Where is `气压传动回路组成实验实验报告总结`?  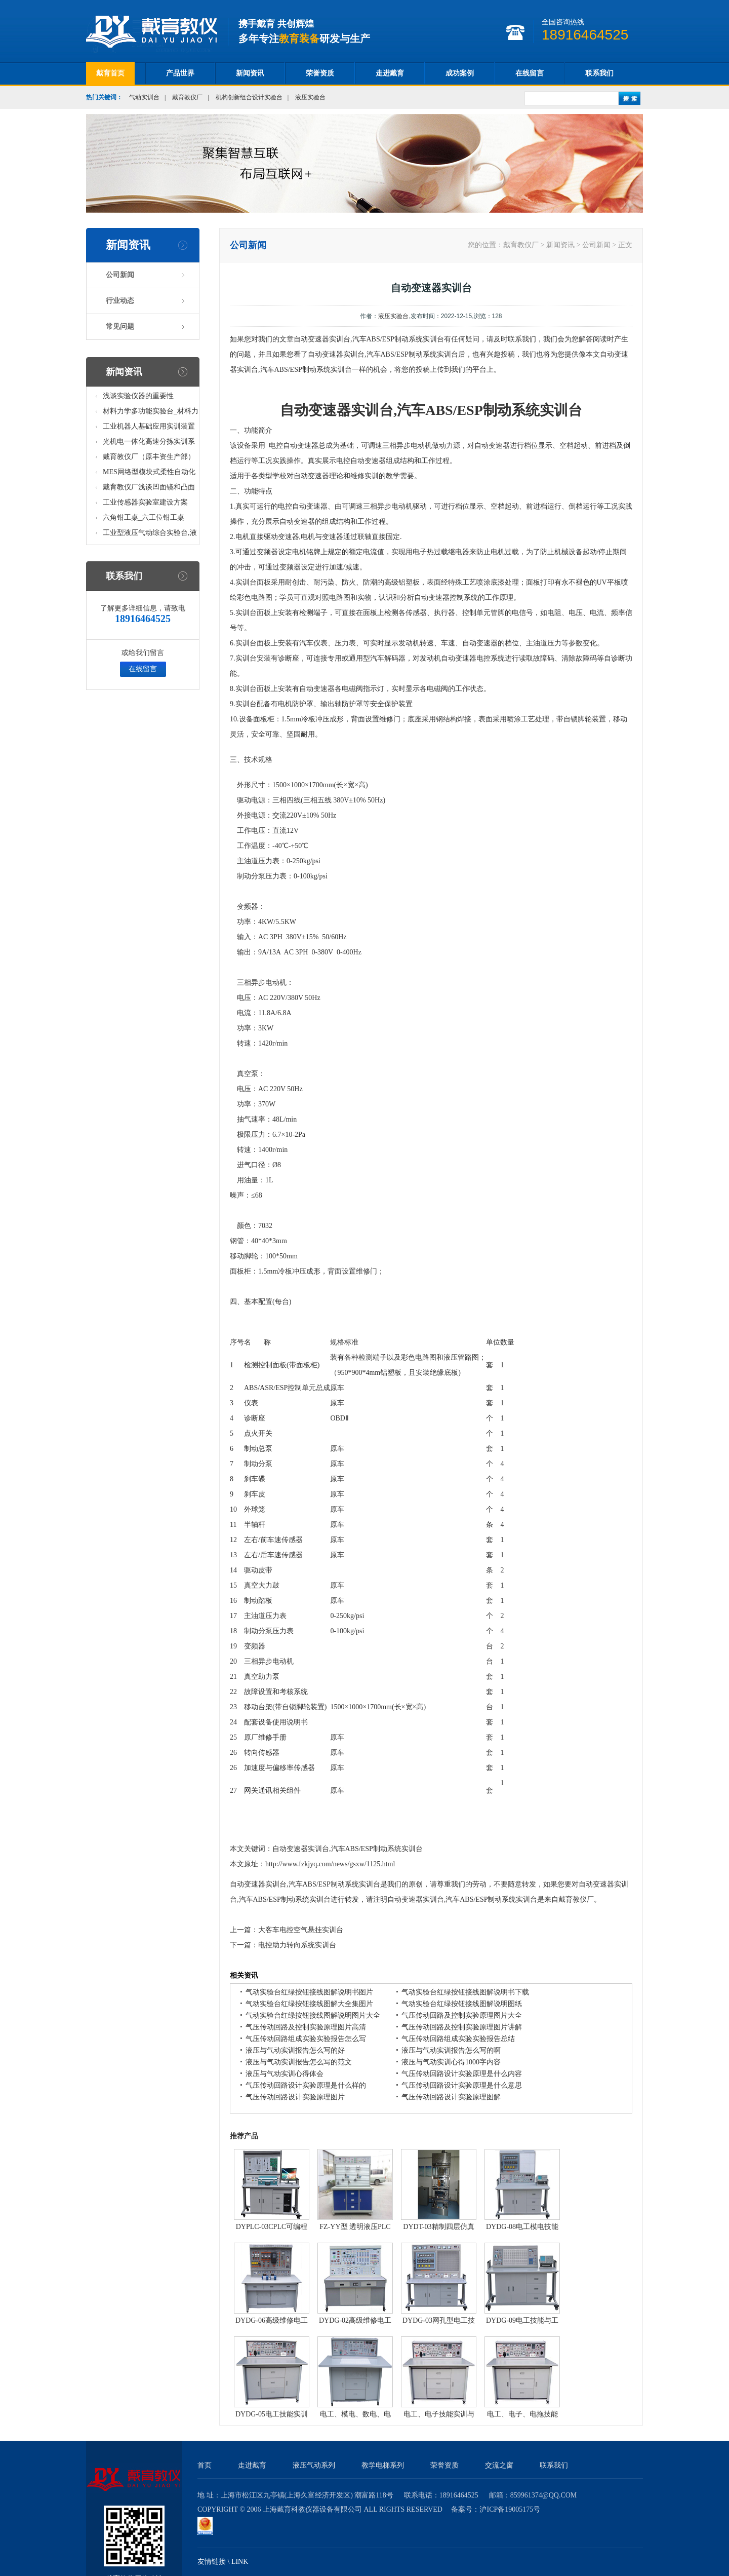
气压传动回路组成实验实验报告总结 is located at coordinates (458, 2039).